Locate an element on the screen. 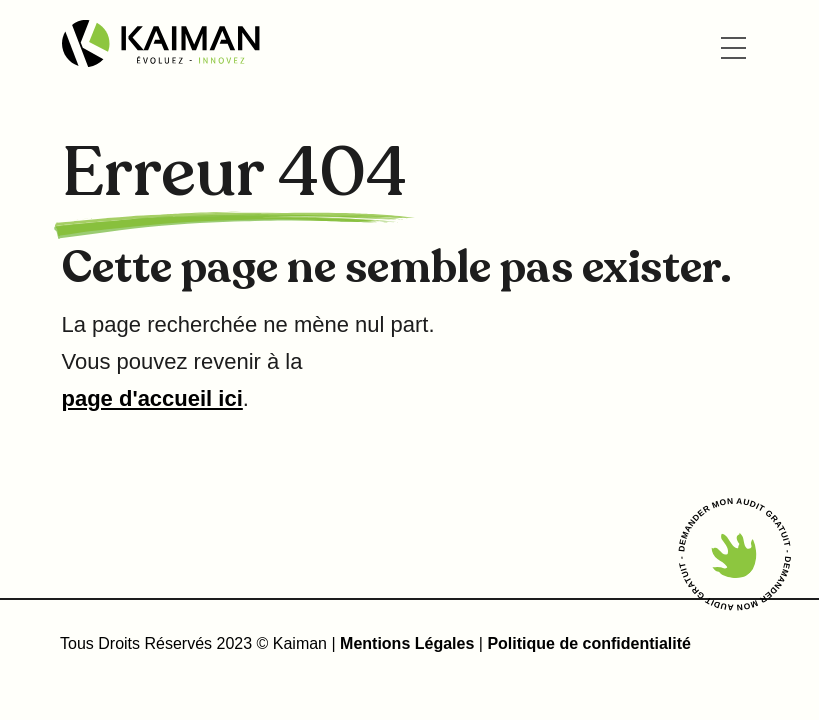 The image size is (819, 720). Mentions Légales is located at coordinates (409, 643).